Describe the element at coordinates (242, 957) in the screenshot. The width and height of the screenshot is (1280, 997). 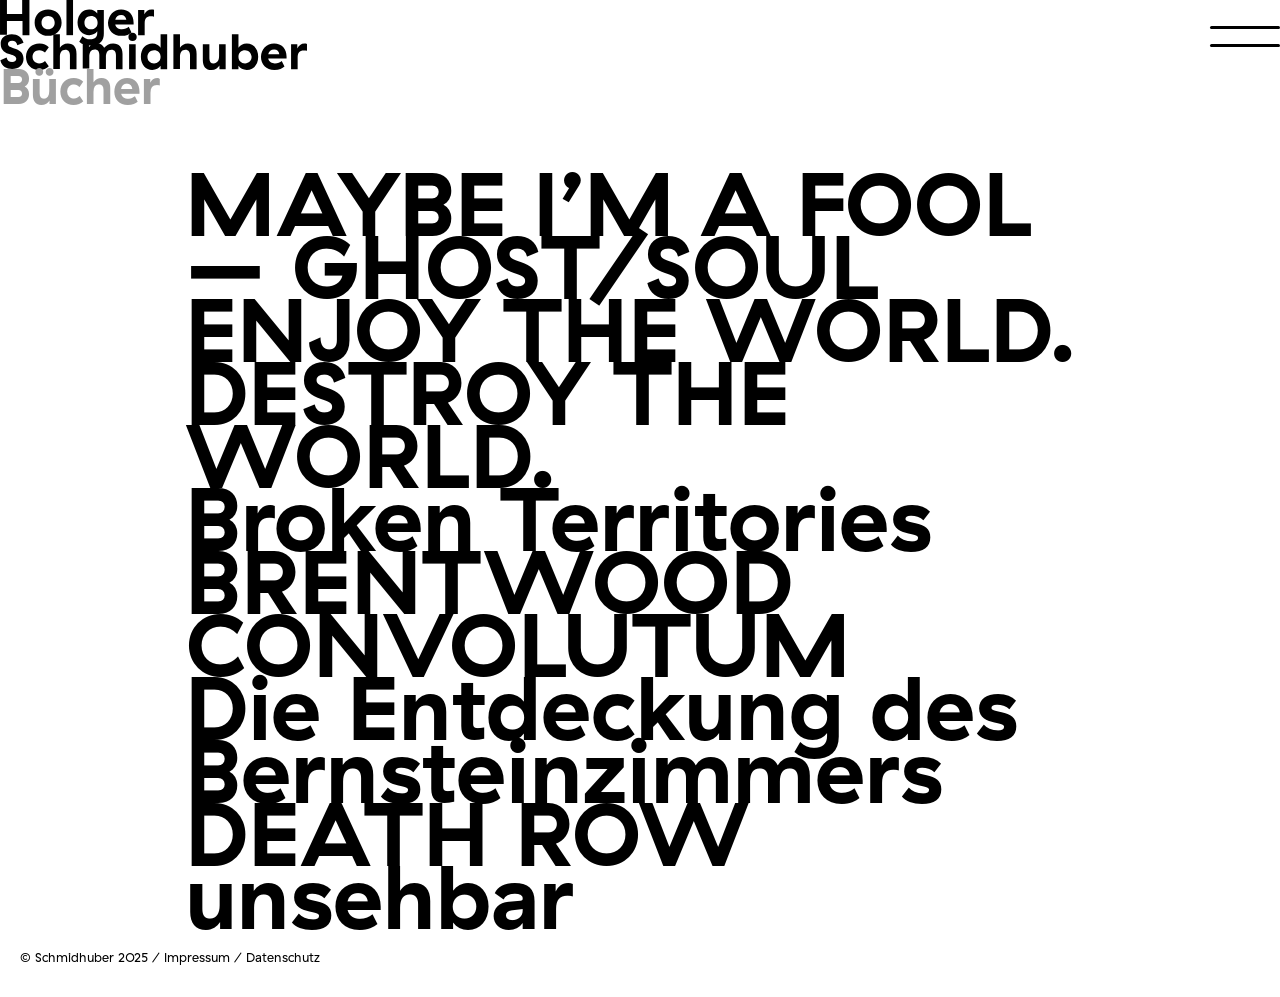
I see `Impressum / Datenschutz` at that location.